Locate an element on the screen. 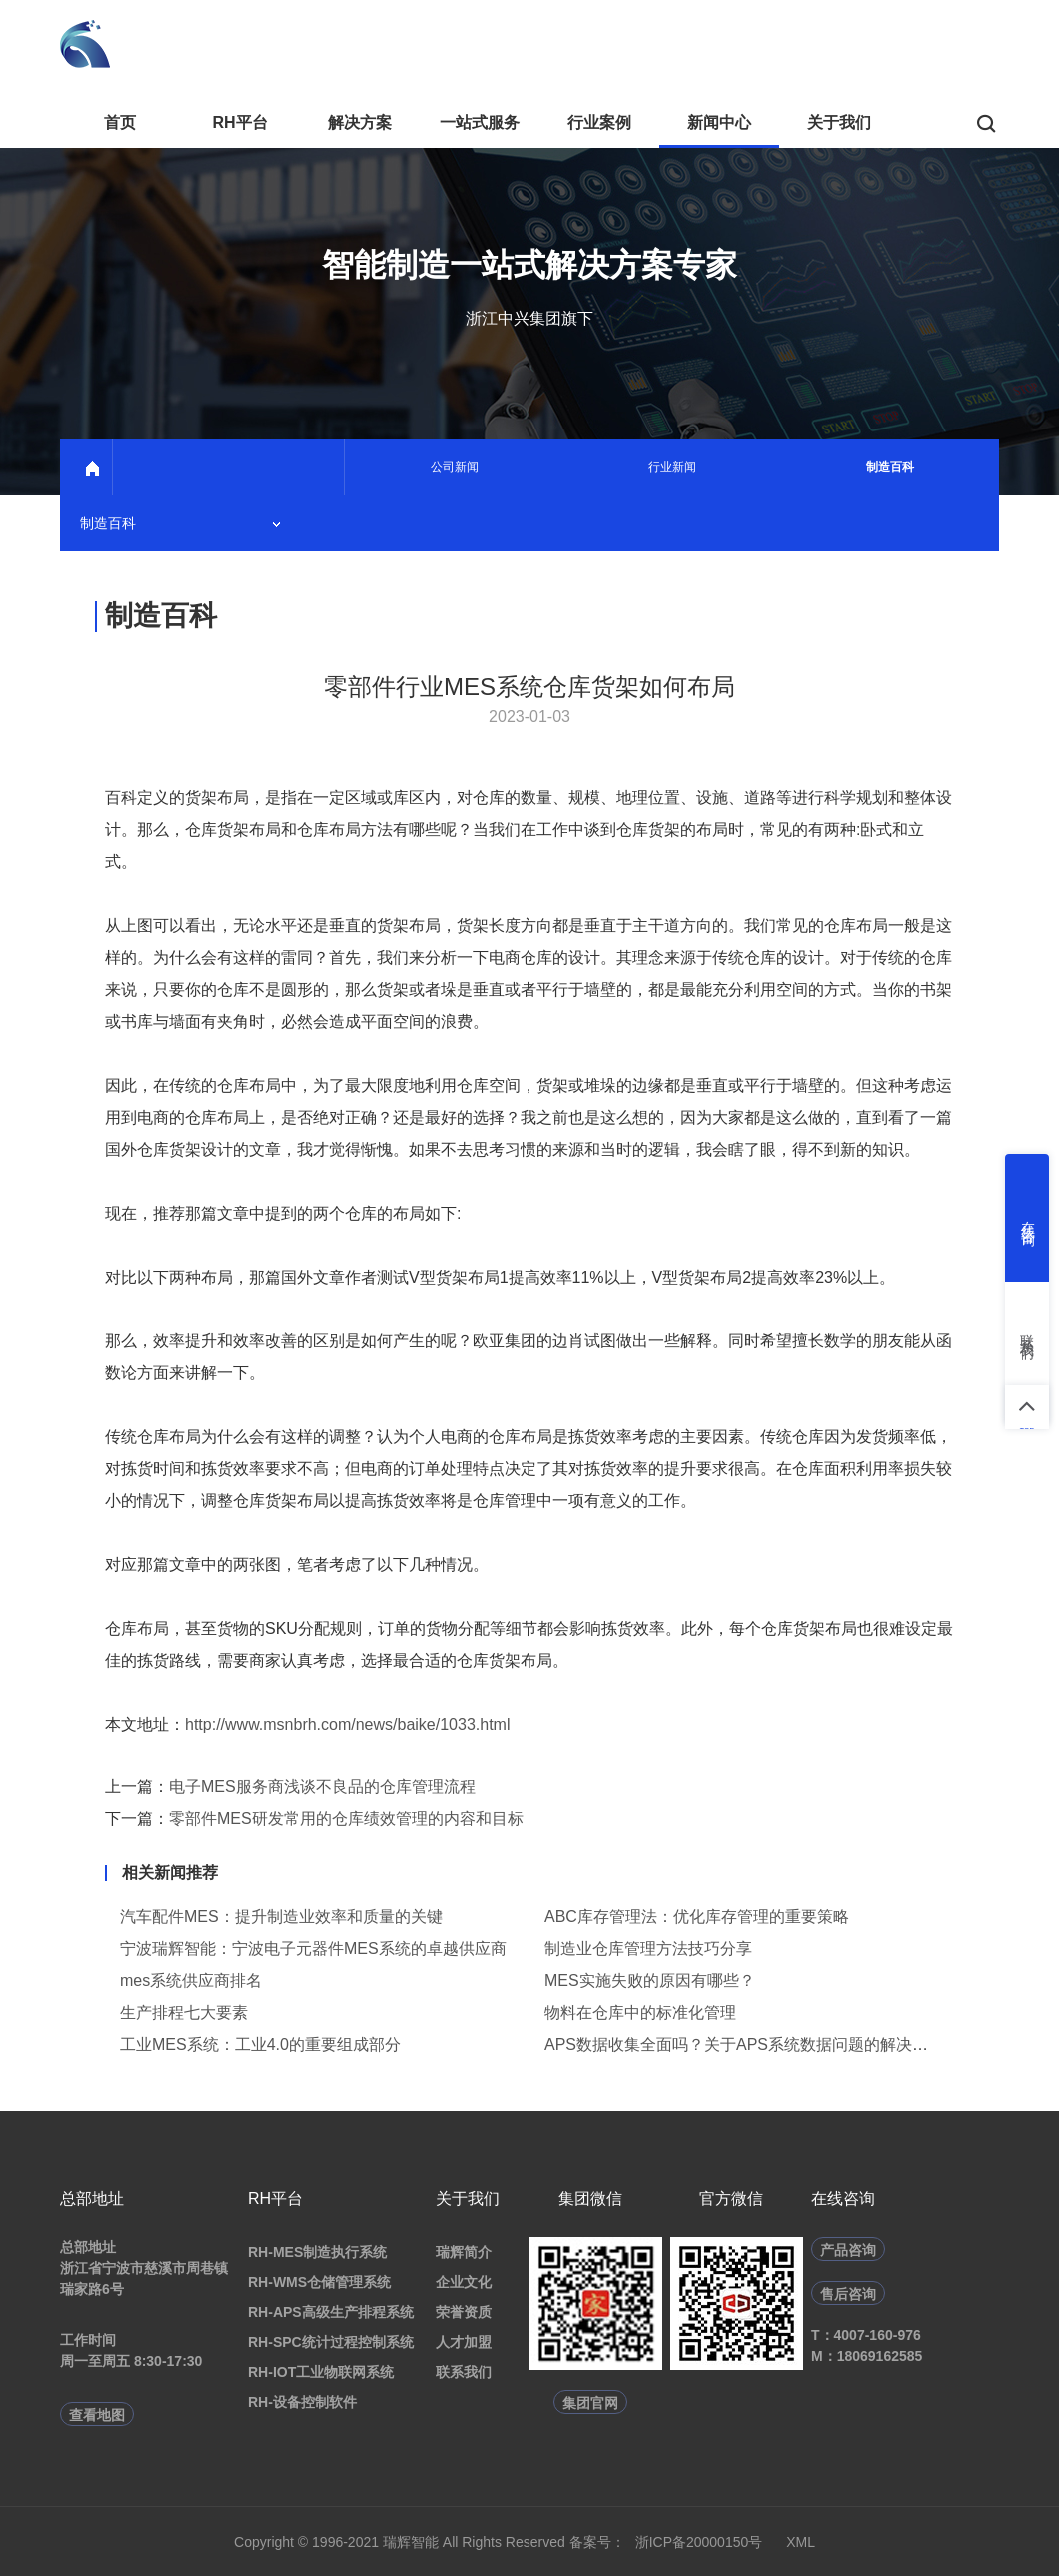 This screenshot has width=1059, height=2576. RH-WMS仓储管理系统 is located at coordinates (319, 2282).